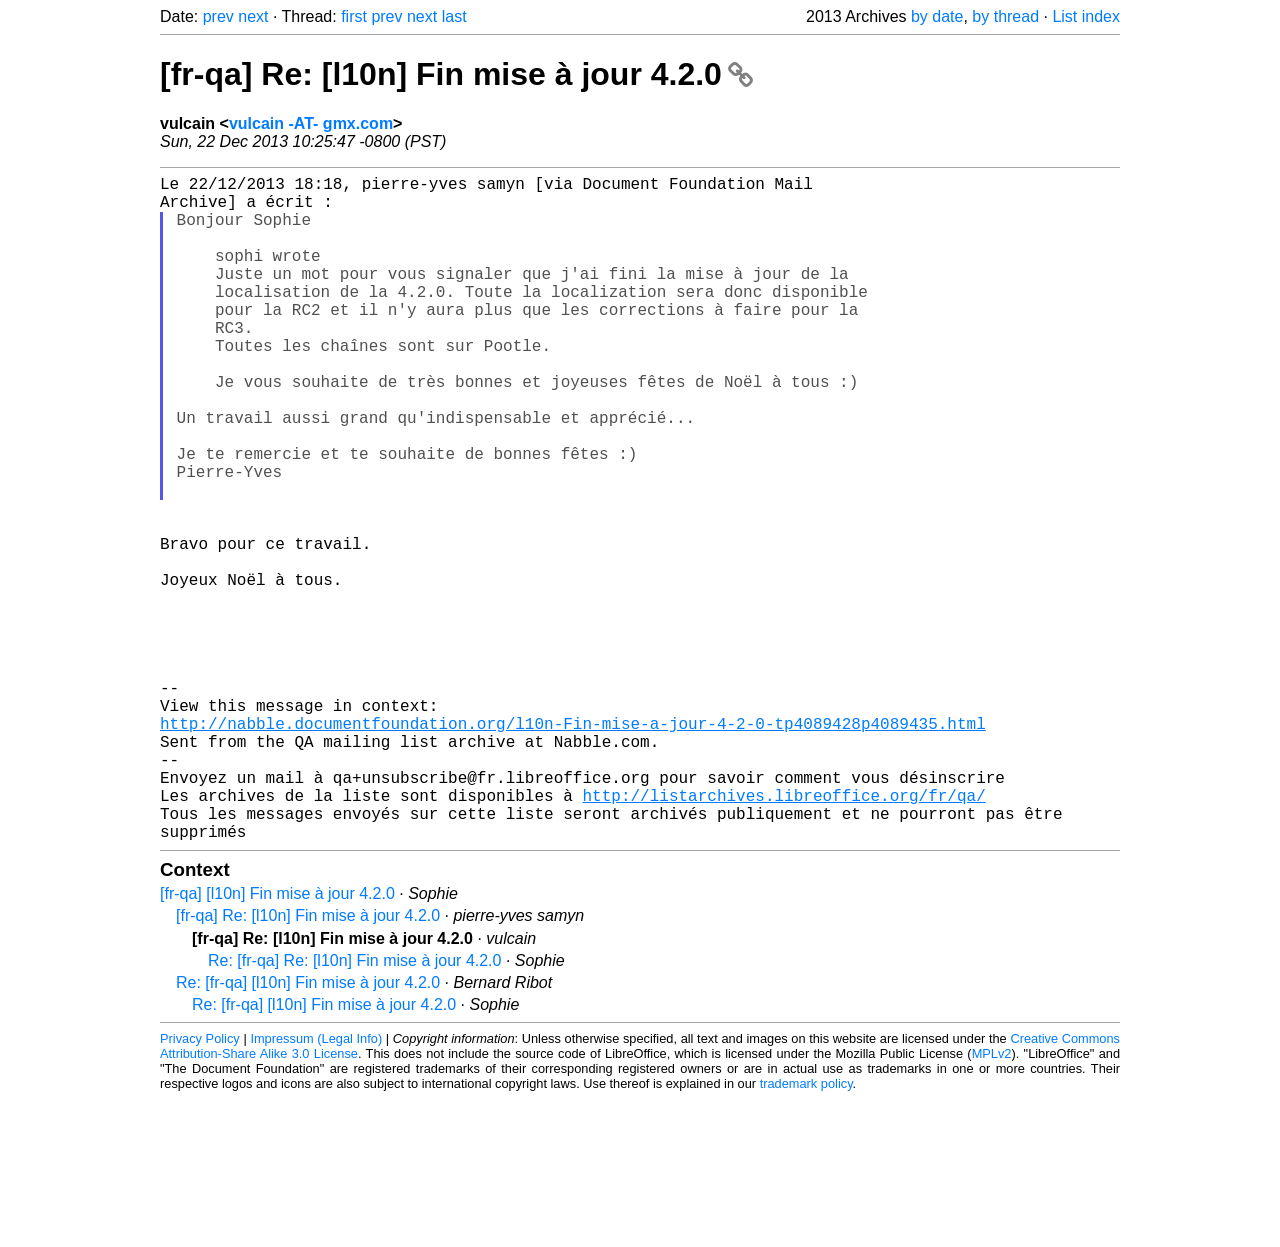 The height and width of the screenshot is (1247, 1280). I want to click on http://listarchives.libreoffice.org/fr/qa/, so click(783, 935).